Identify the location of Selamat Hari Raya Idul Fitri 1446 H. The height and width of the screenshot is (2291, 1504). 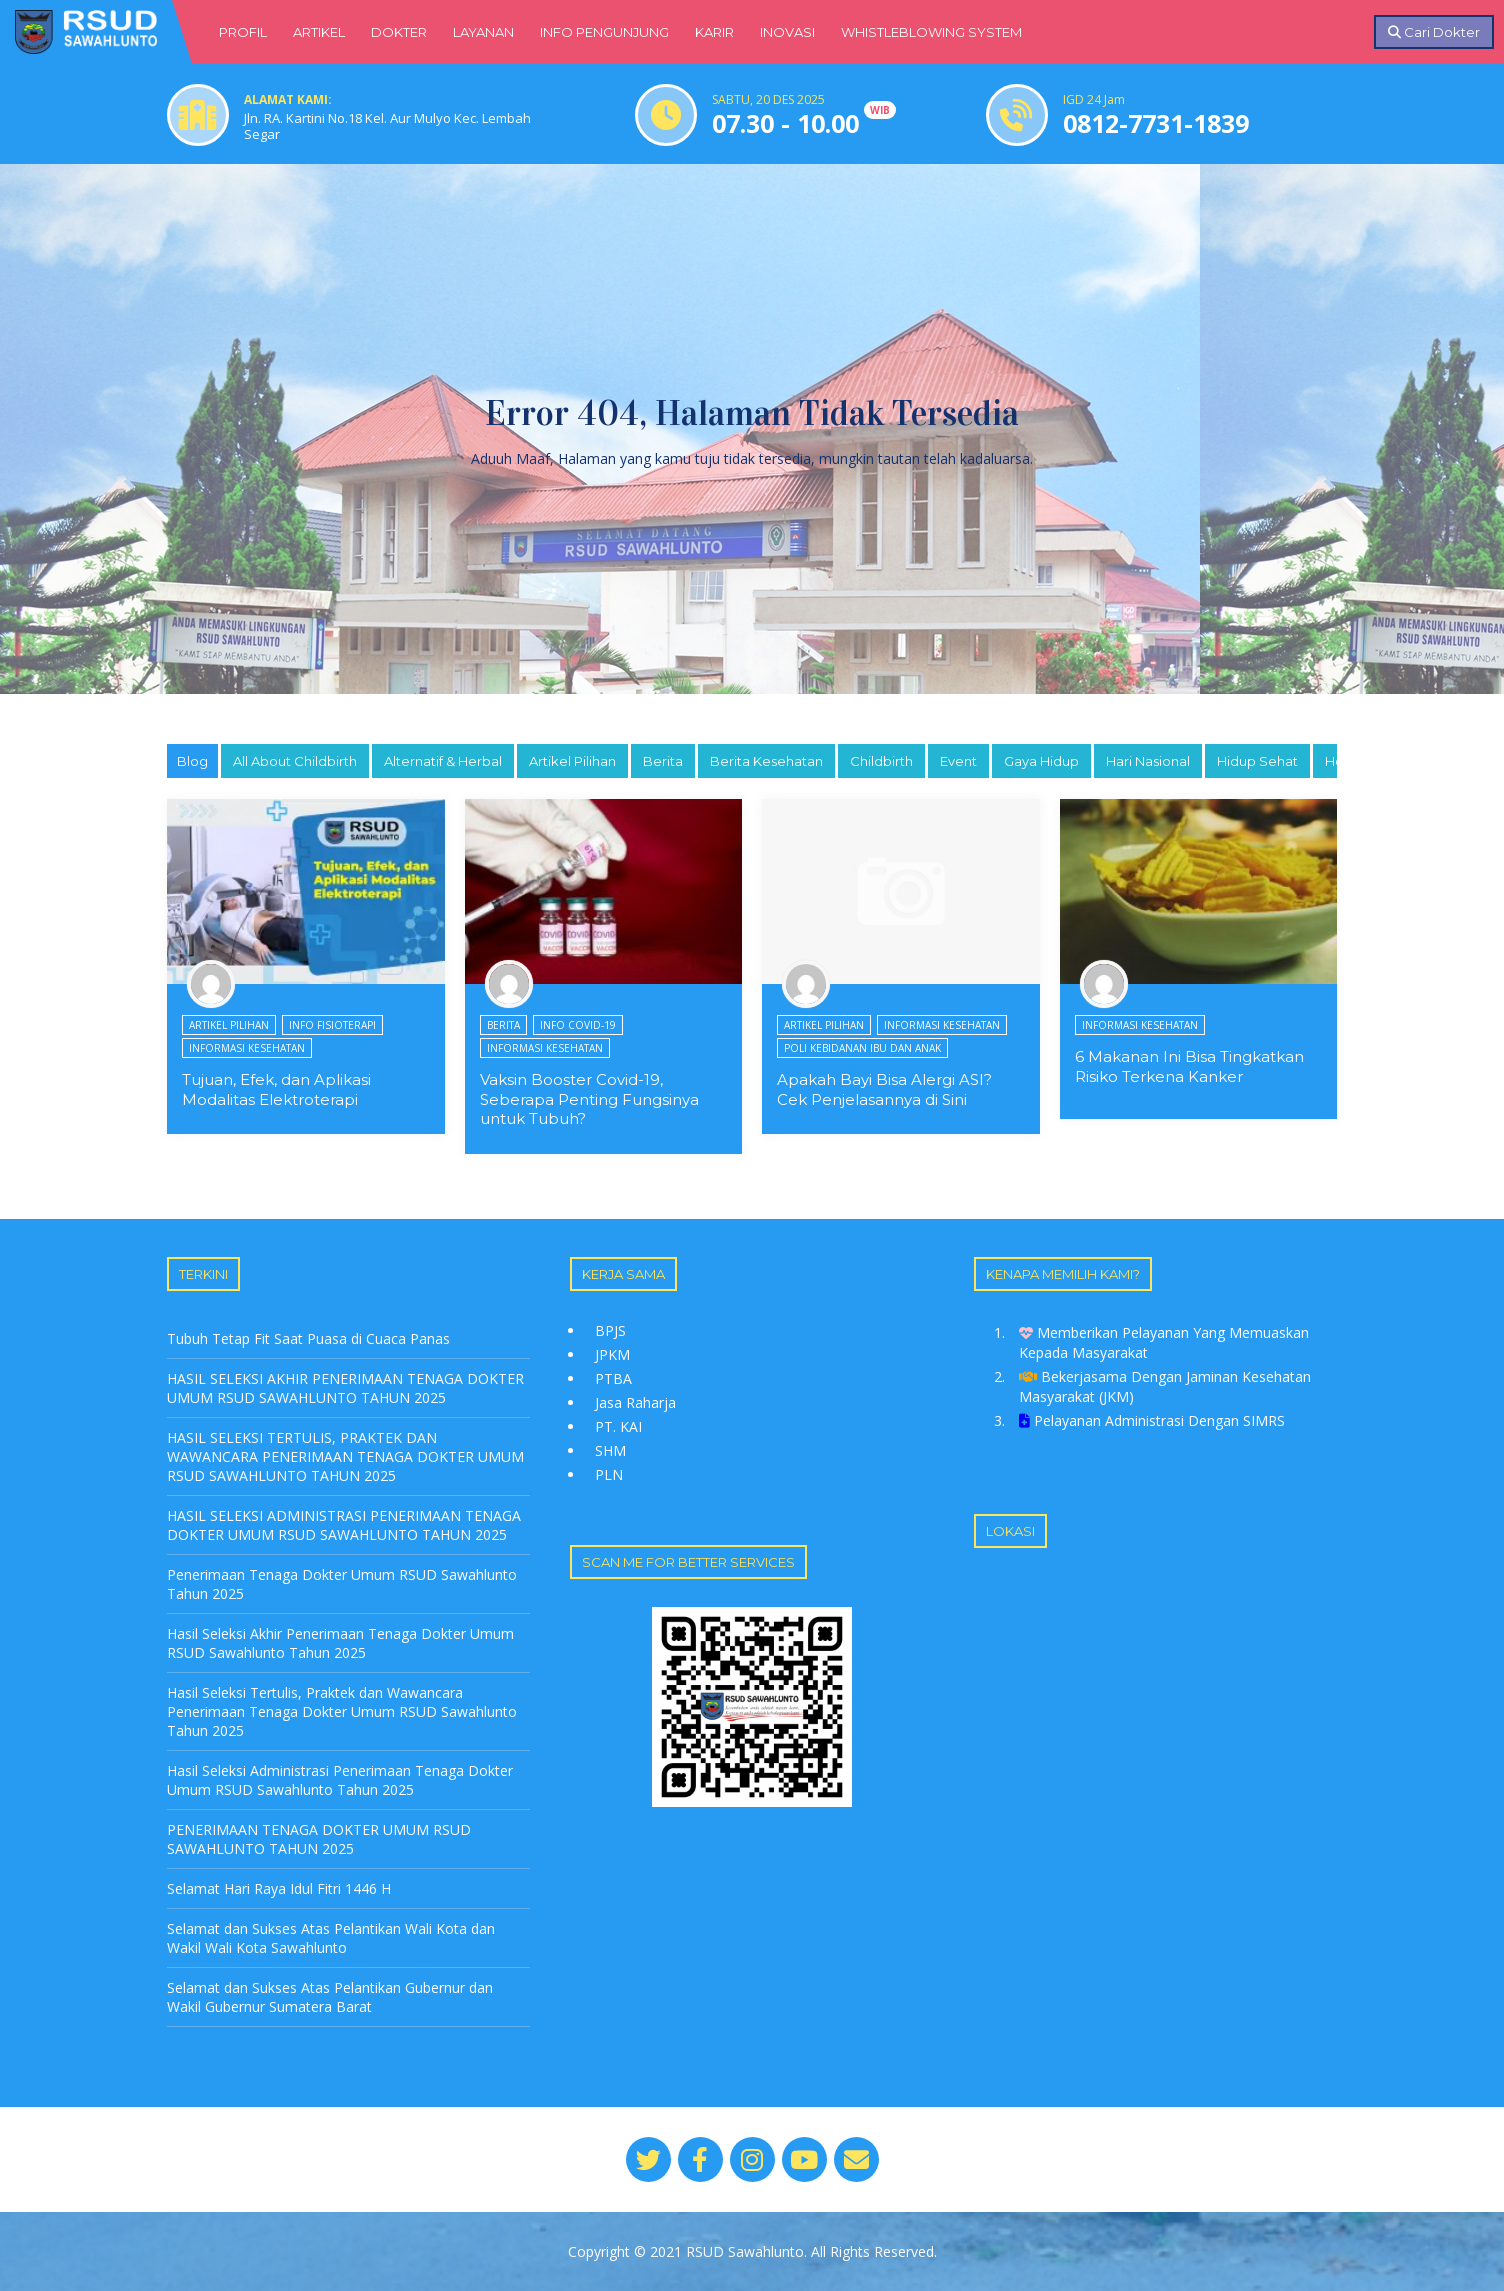
(279, 1888).